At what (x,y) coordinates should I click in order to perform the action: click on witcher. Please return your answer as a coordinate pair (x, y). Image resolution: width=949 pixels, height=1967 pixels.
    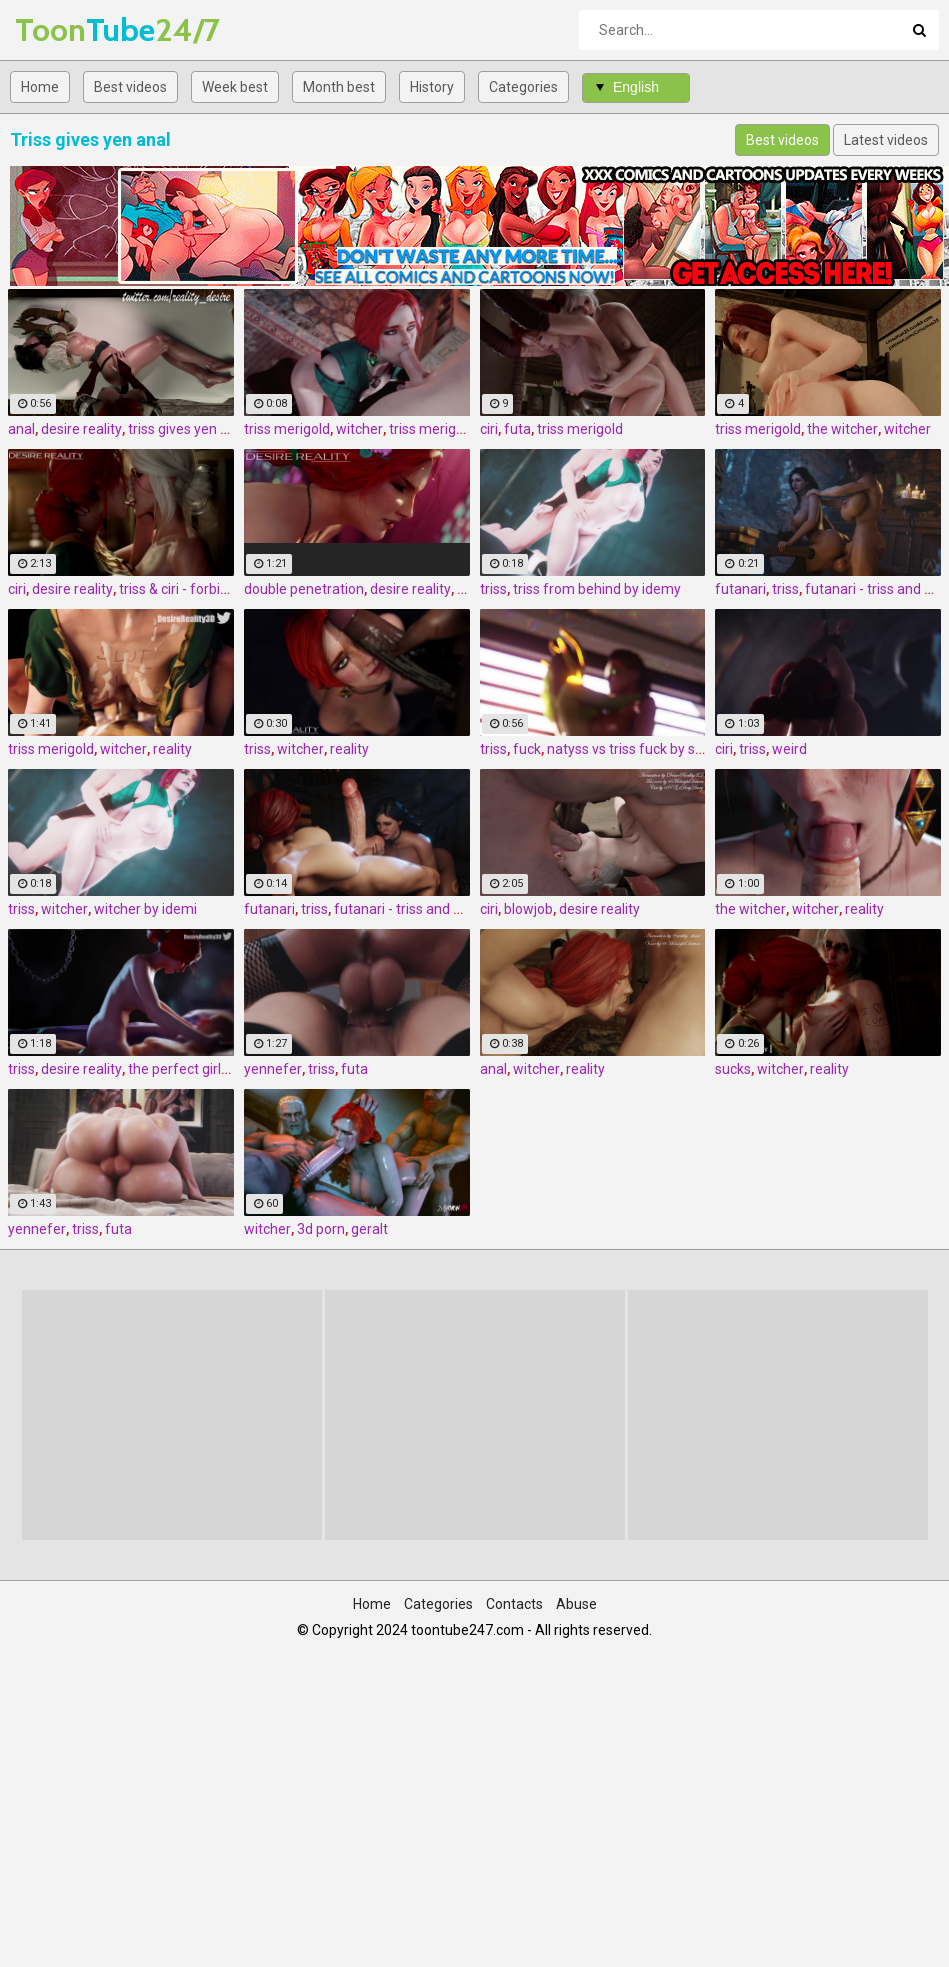
    Looking at the image, I should click on (359, 429).